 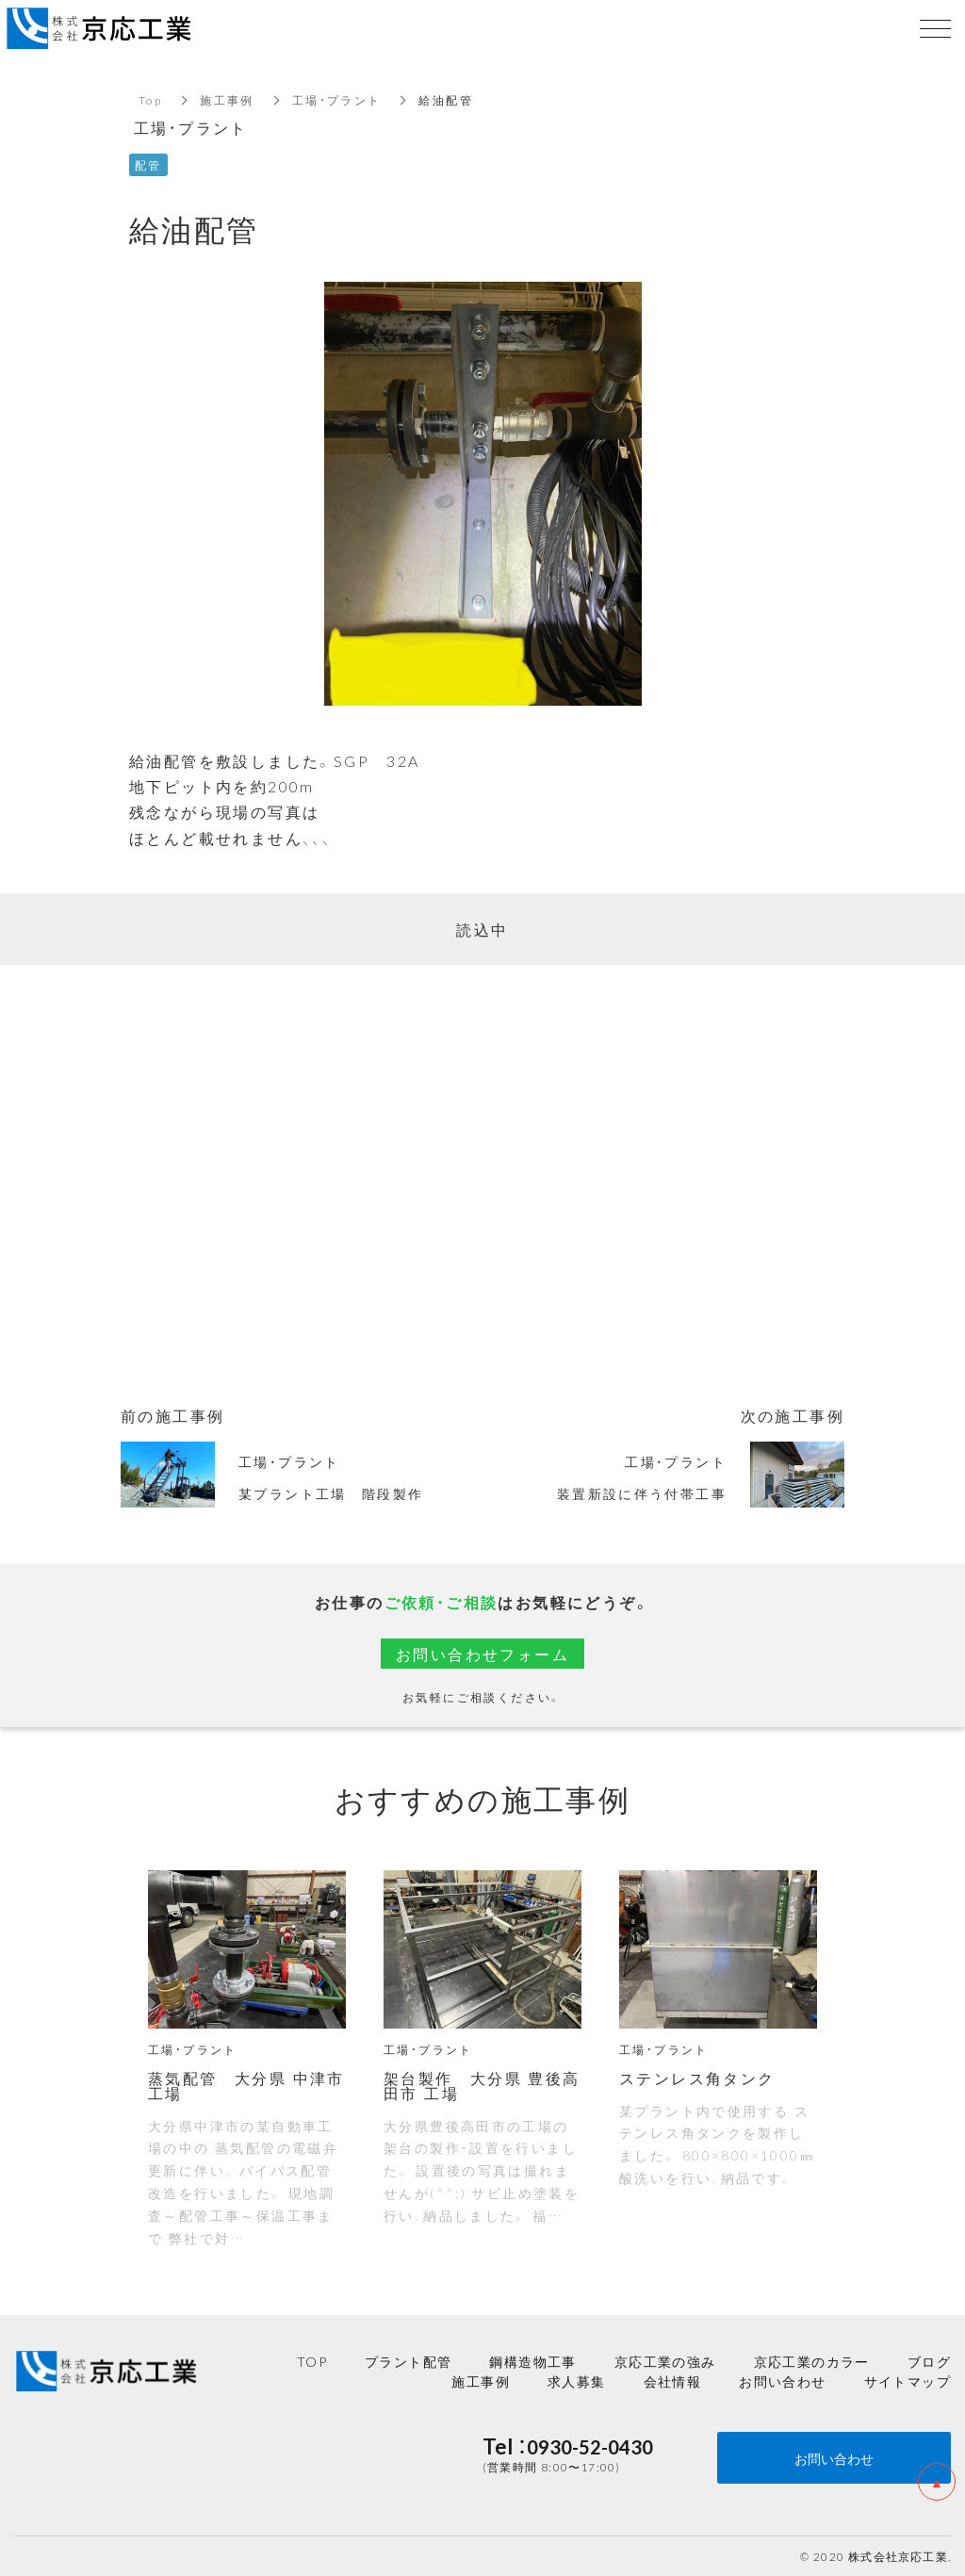 What do you see at coordinates (532, 2361) in the screenshot?
I see `鋼構造物工事` at bounding box center [532, 2361].